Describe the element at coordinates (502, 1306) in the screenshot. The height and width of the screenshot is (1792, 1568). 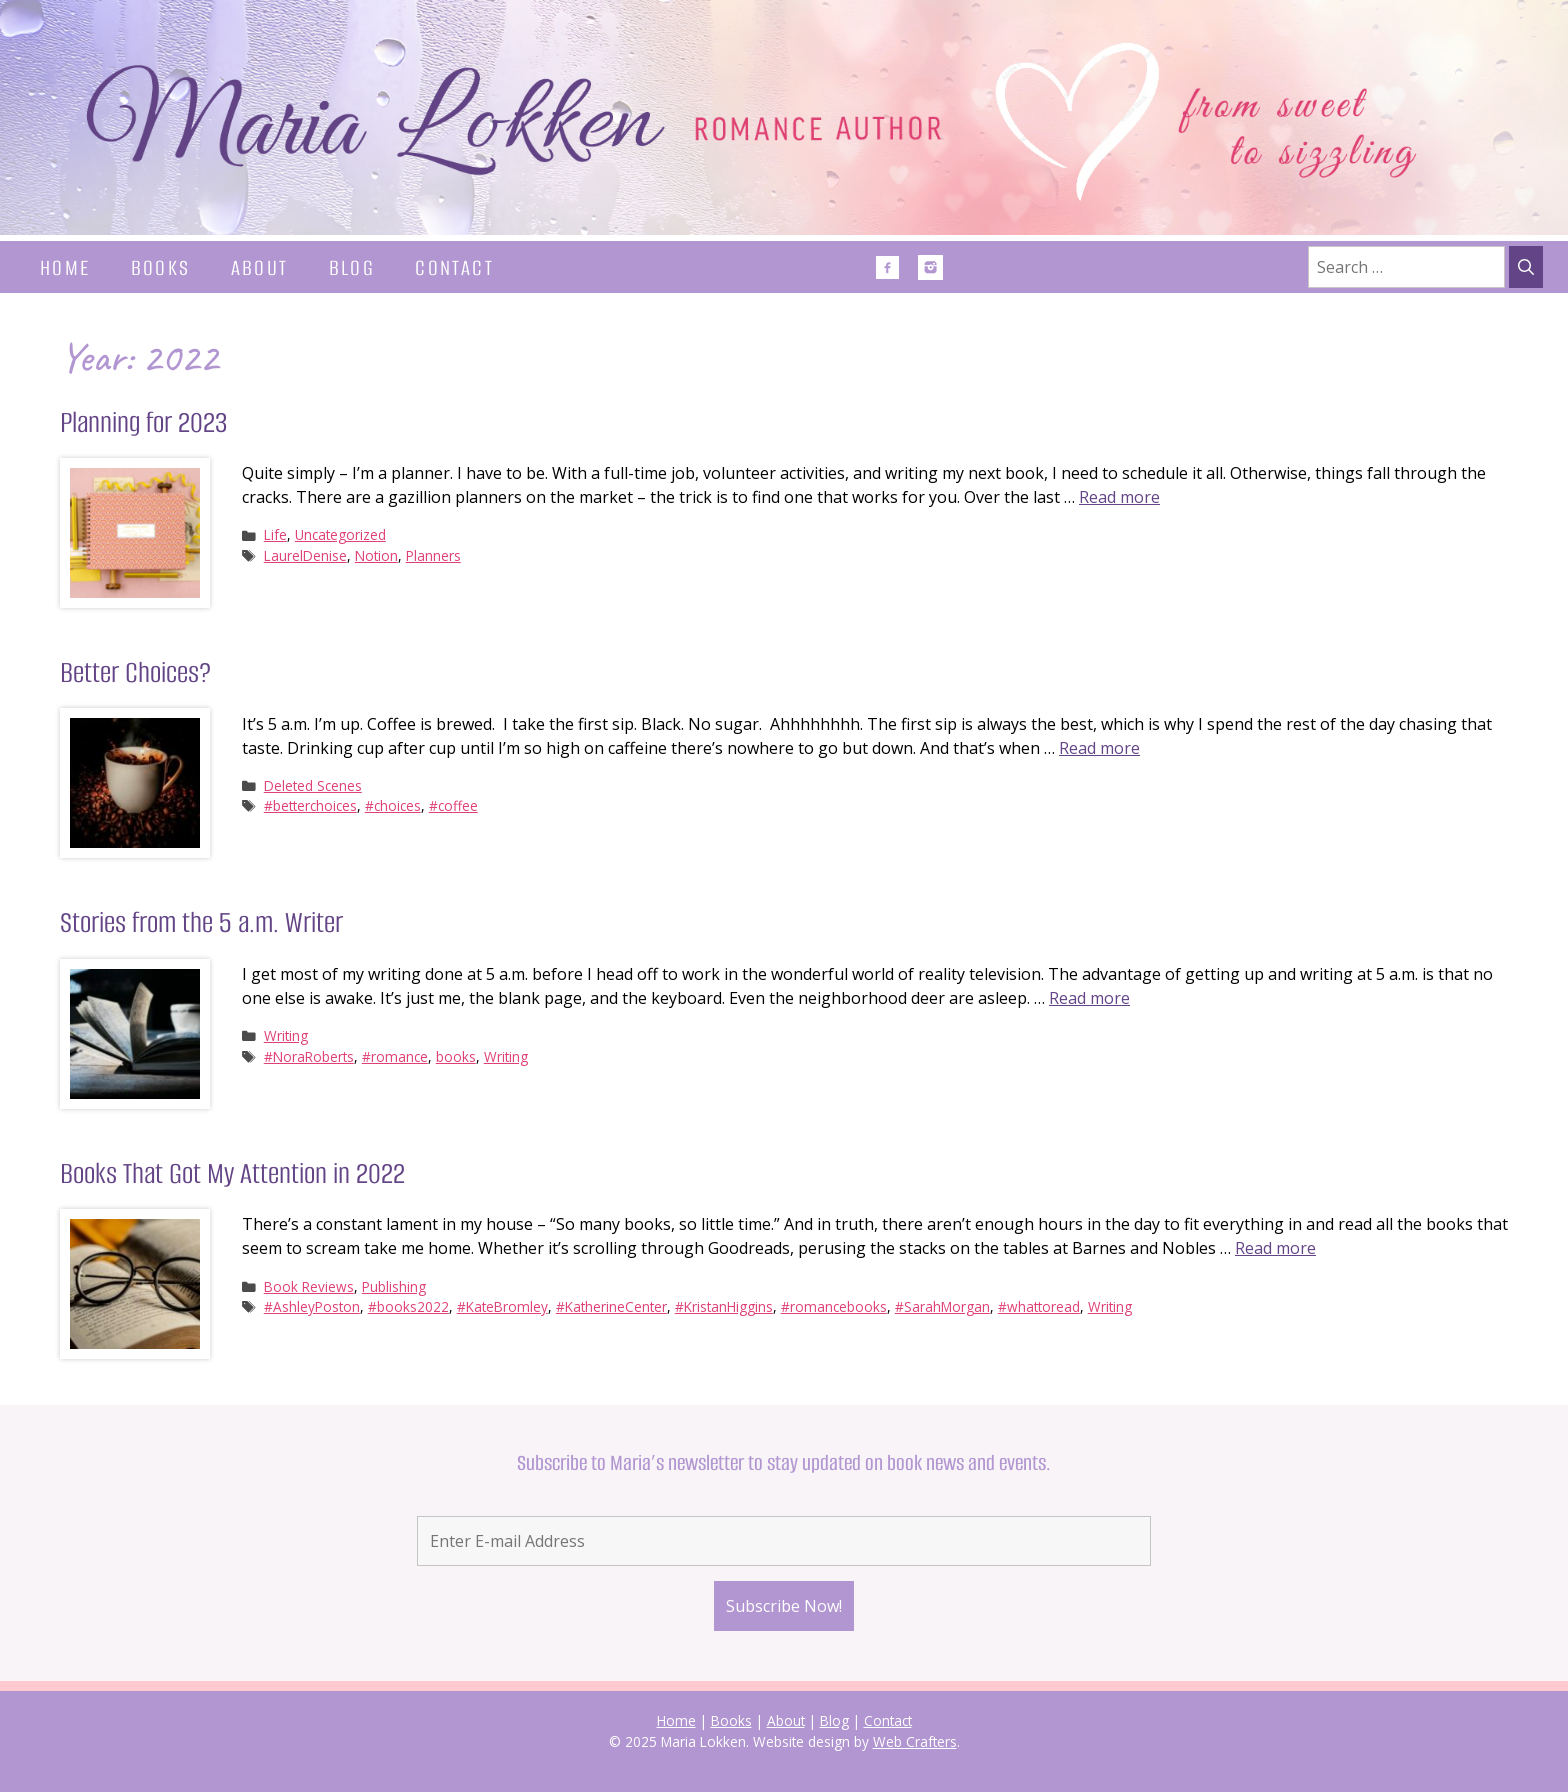
I see `#KateBromley` at that location.